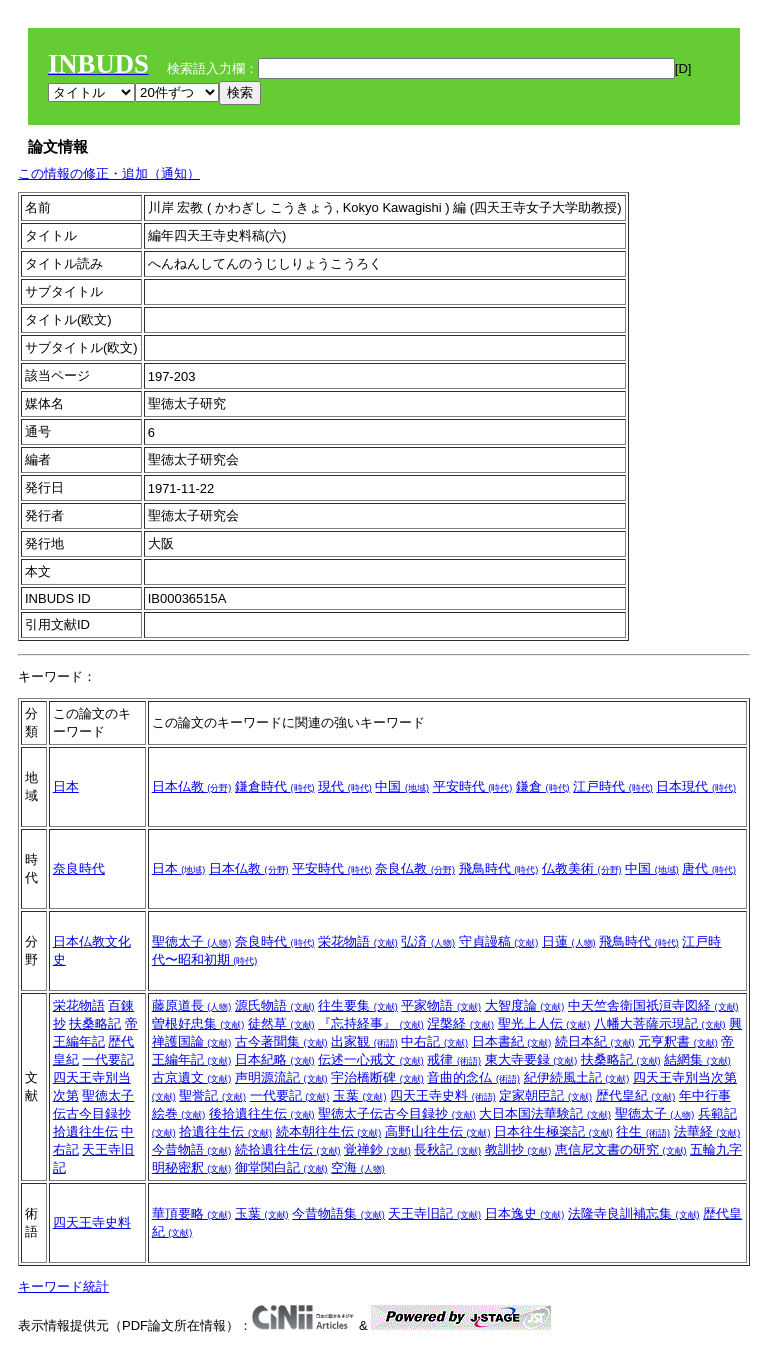  Describe the element at coordinates (434, 1041) in the screenshot. I see `中右記` at that location.